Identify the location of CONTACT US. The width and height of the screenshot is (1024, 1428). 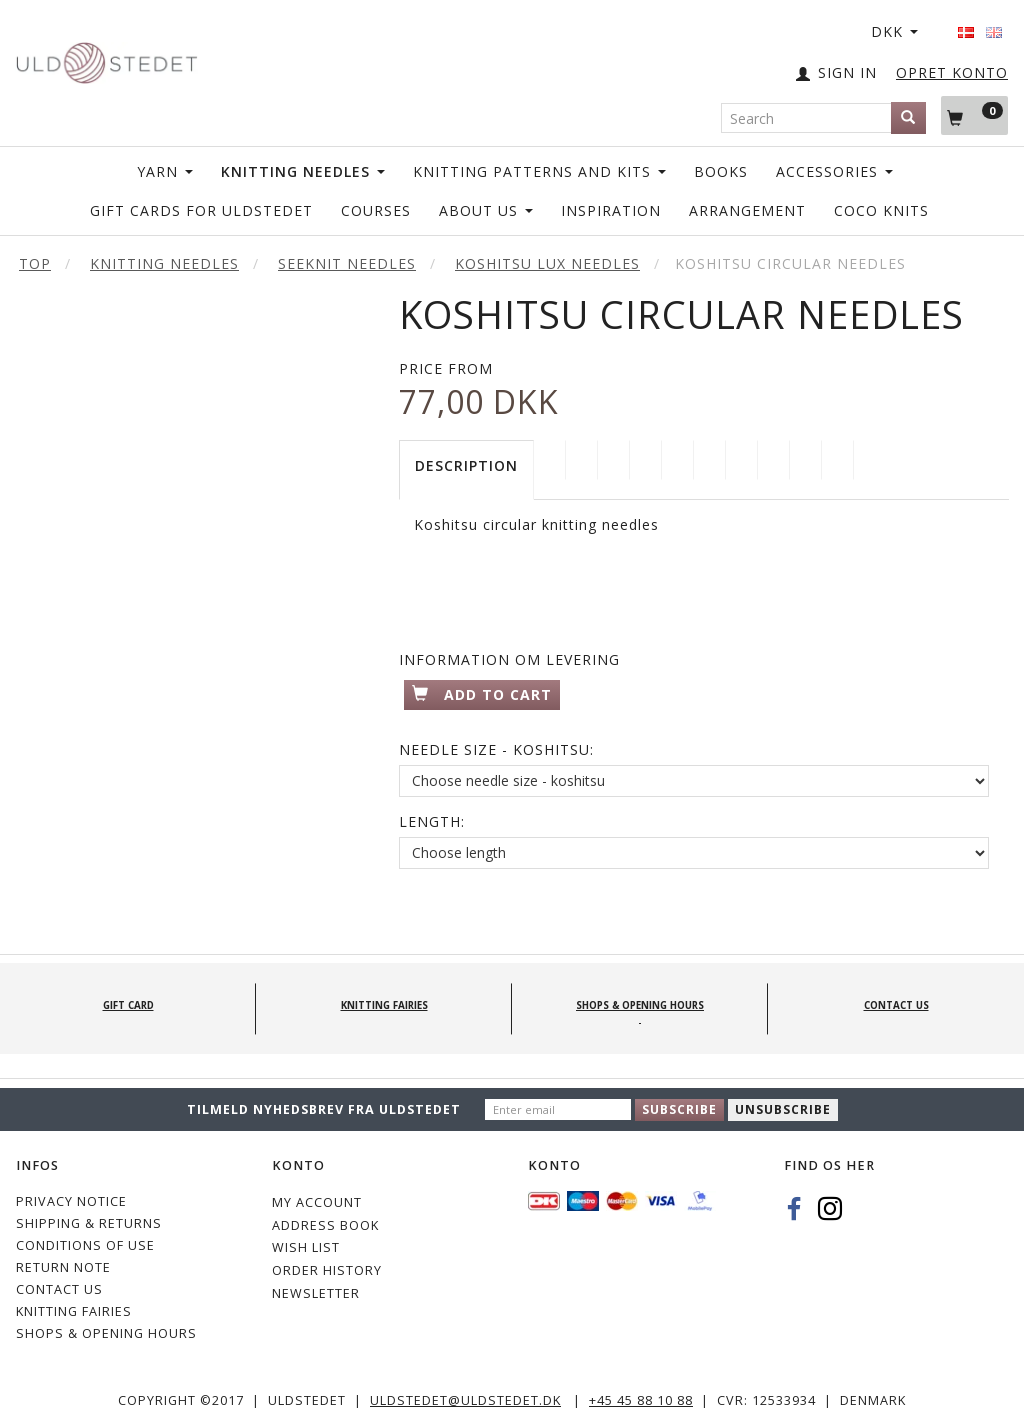
(59, 1289).